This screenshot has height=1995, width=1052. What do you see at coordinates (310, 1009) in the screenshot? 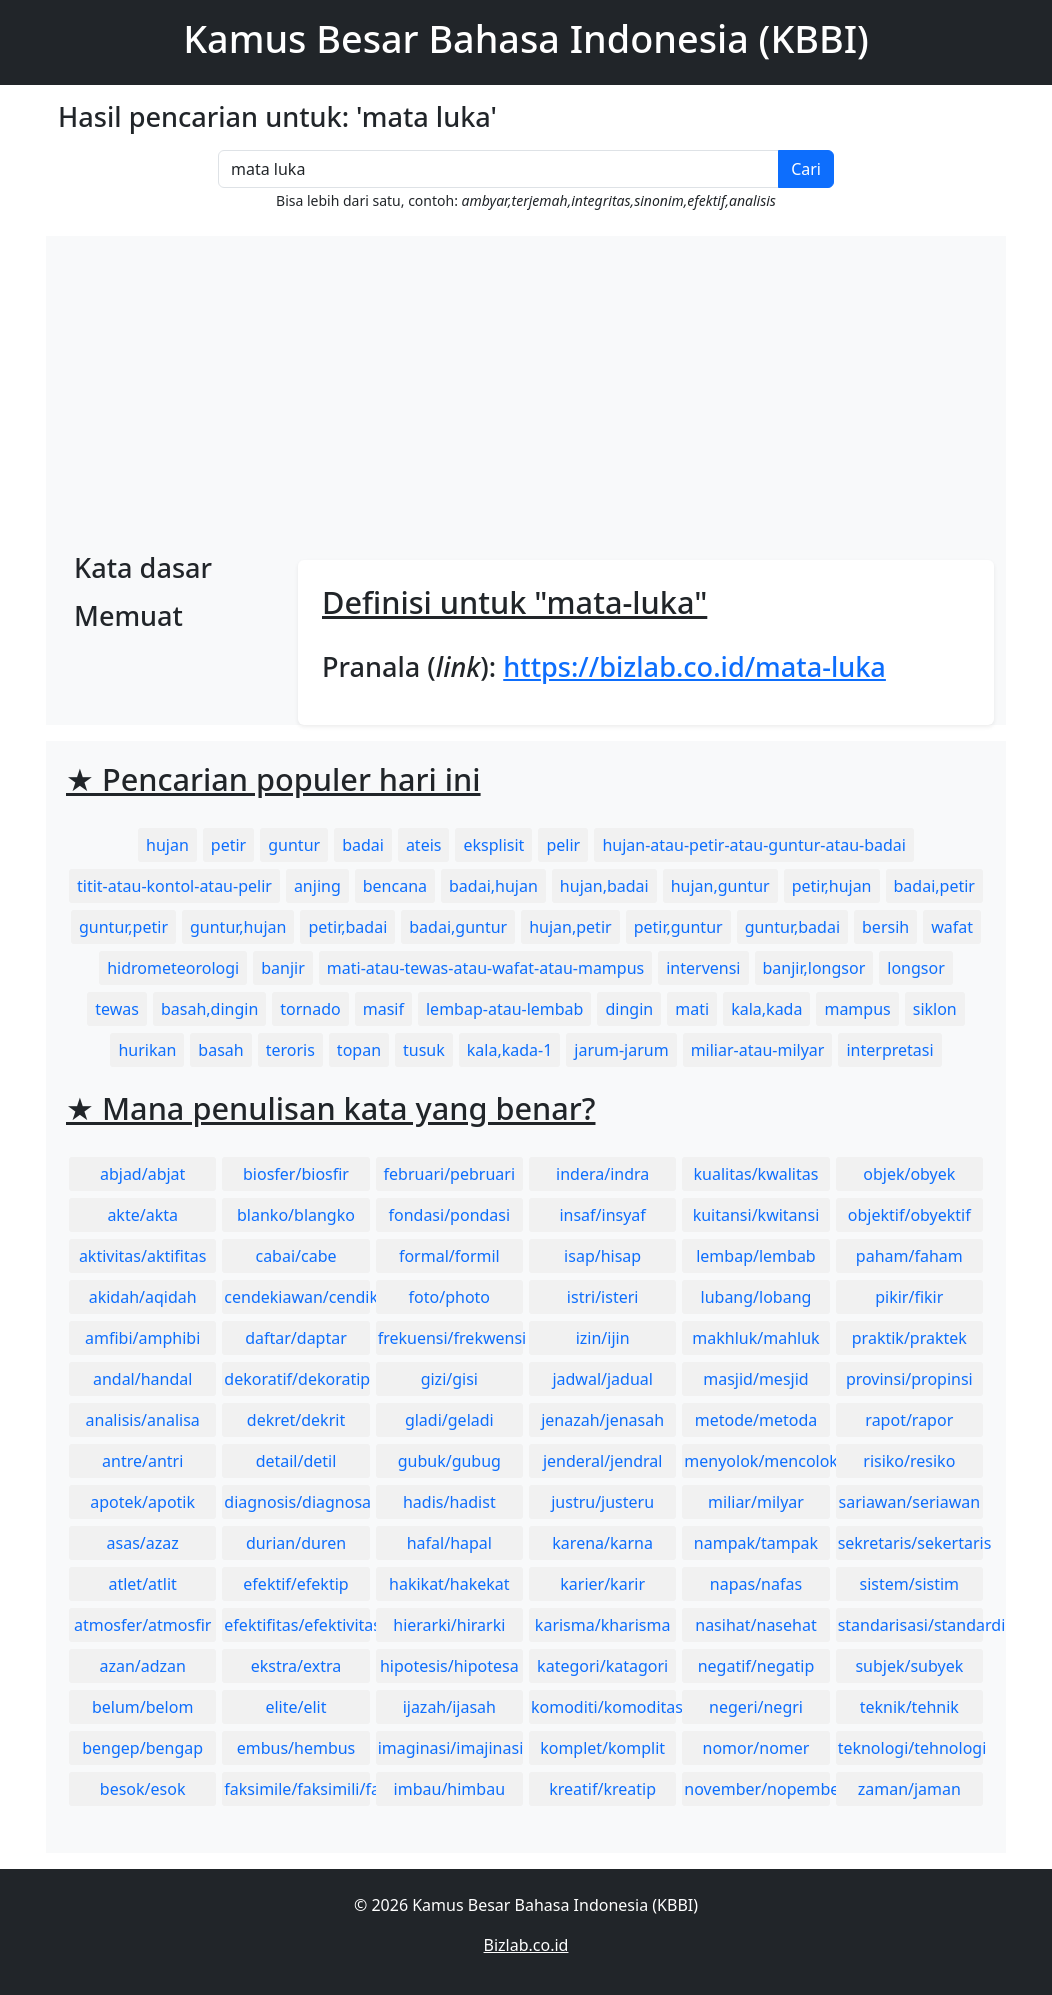
I see `tornado` at bounding box center [310, 1009].